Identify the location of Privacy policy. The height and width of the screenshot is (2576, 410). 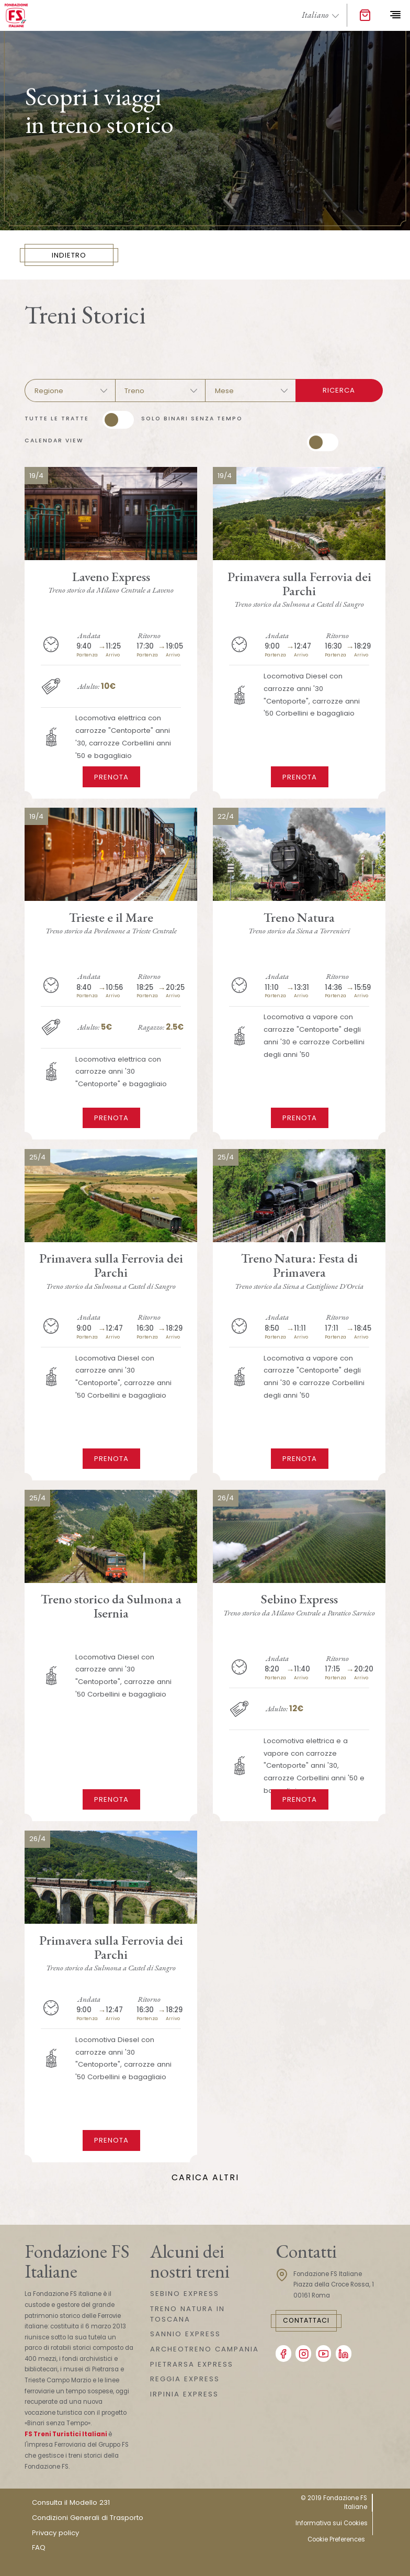
(55, 2533).